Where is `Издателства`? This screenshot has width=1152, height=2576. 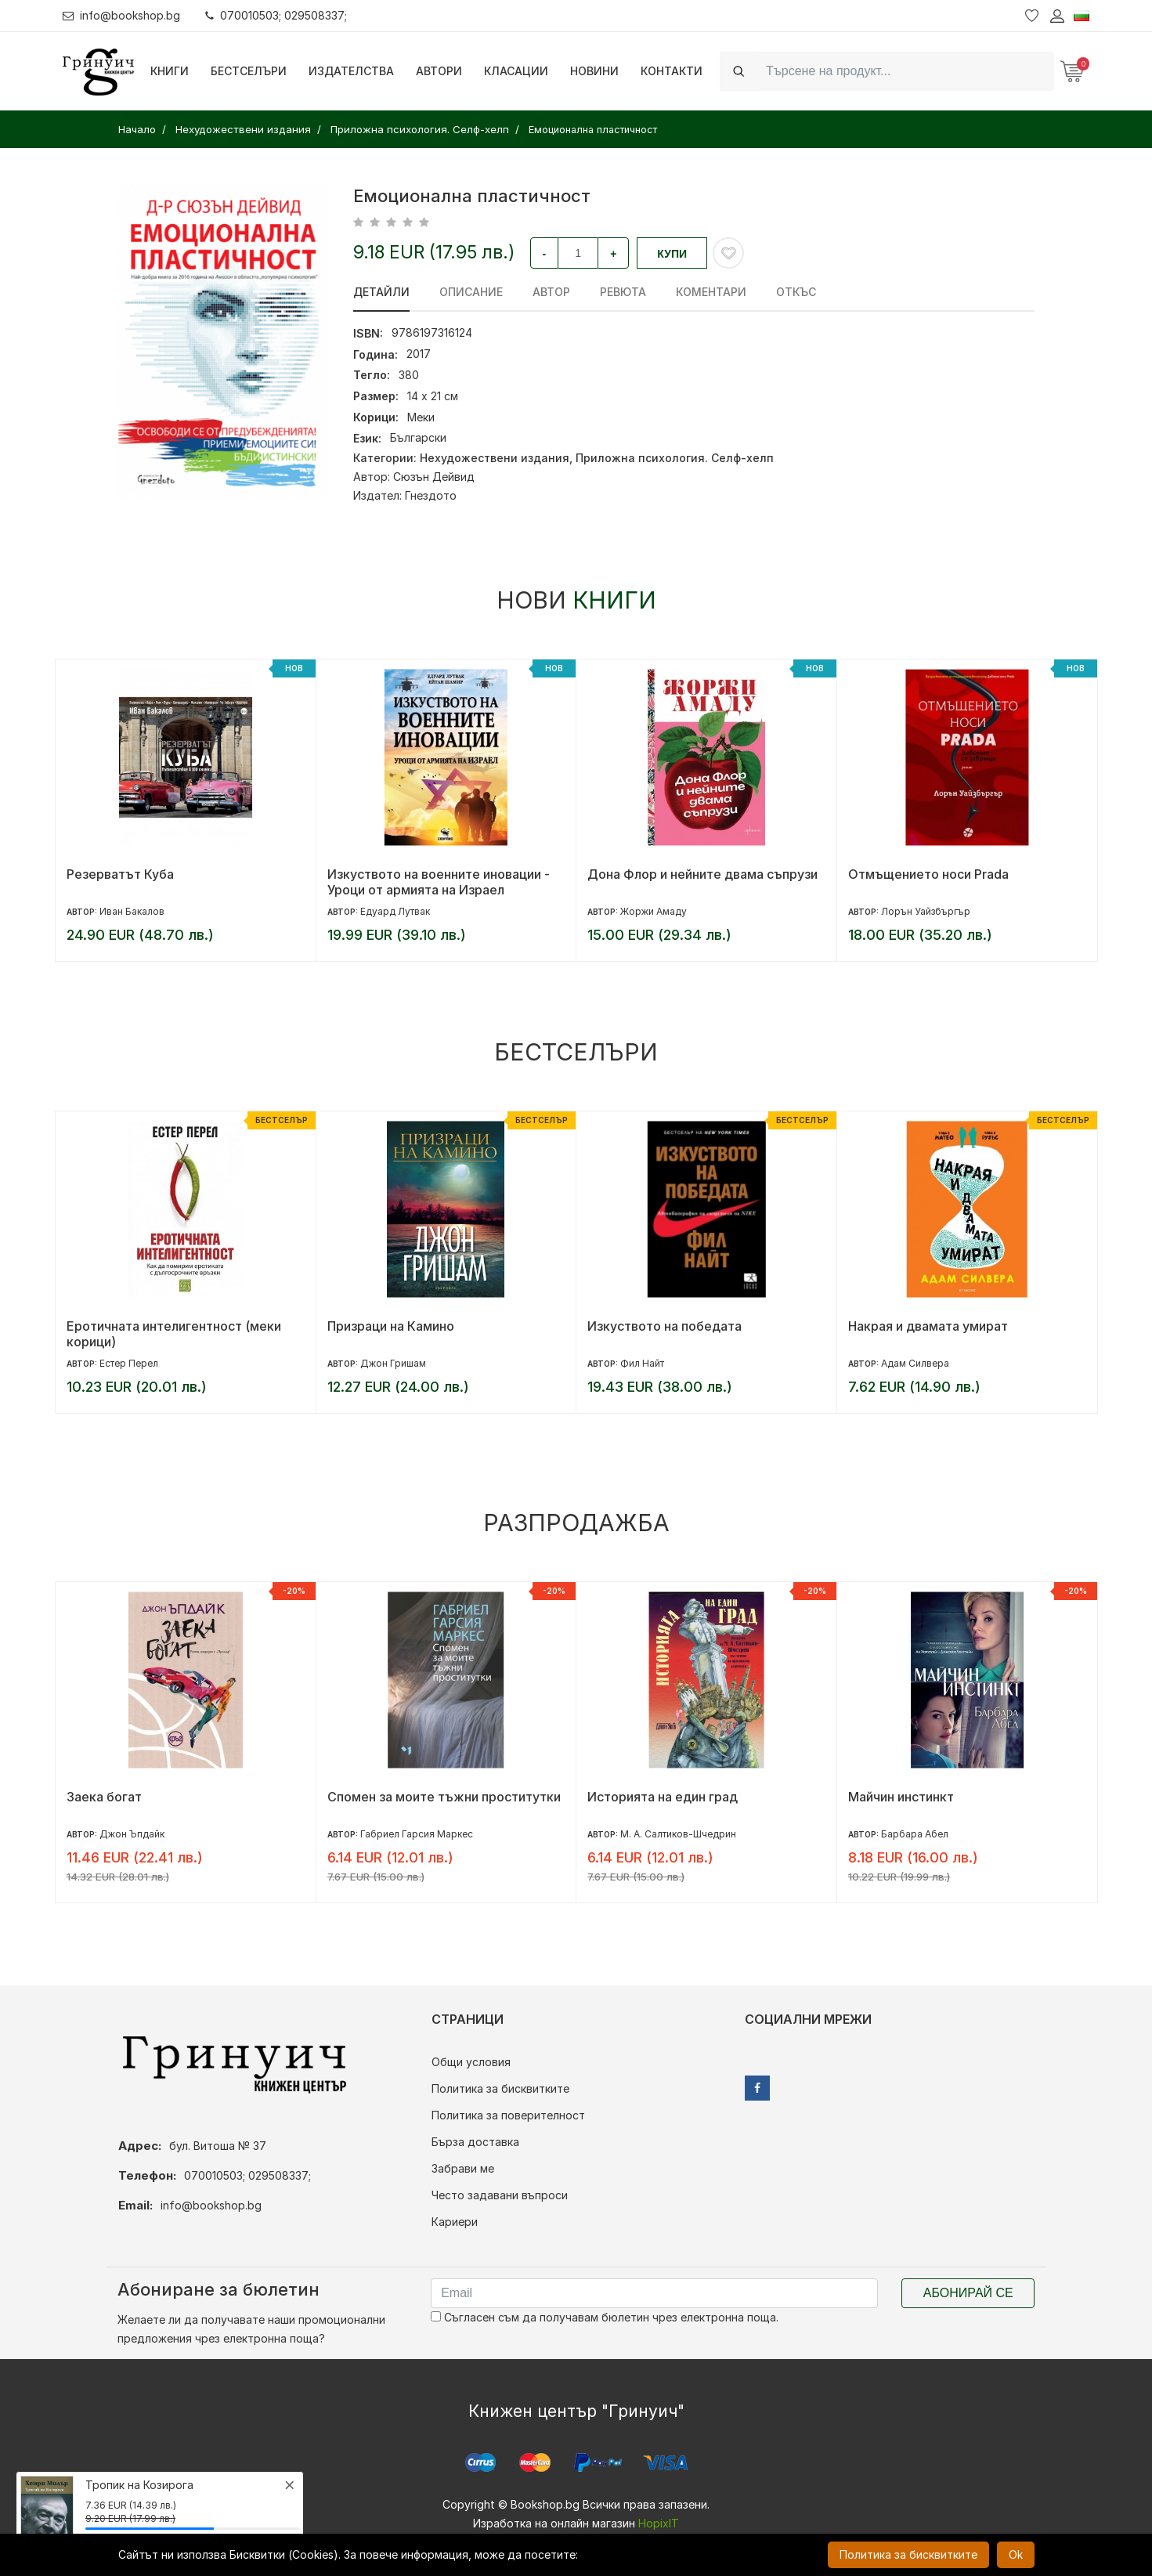 Издателства is located at coordinates (351, 71).